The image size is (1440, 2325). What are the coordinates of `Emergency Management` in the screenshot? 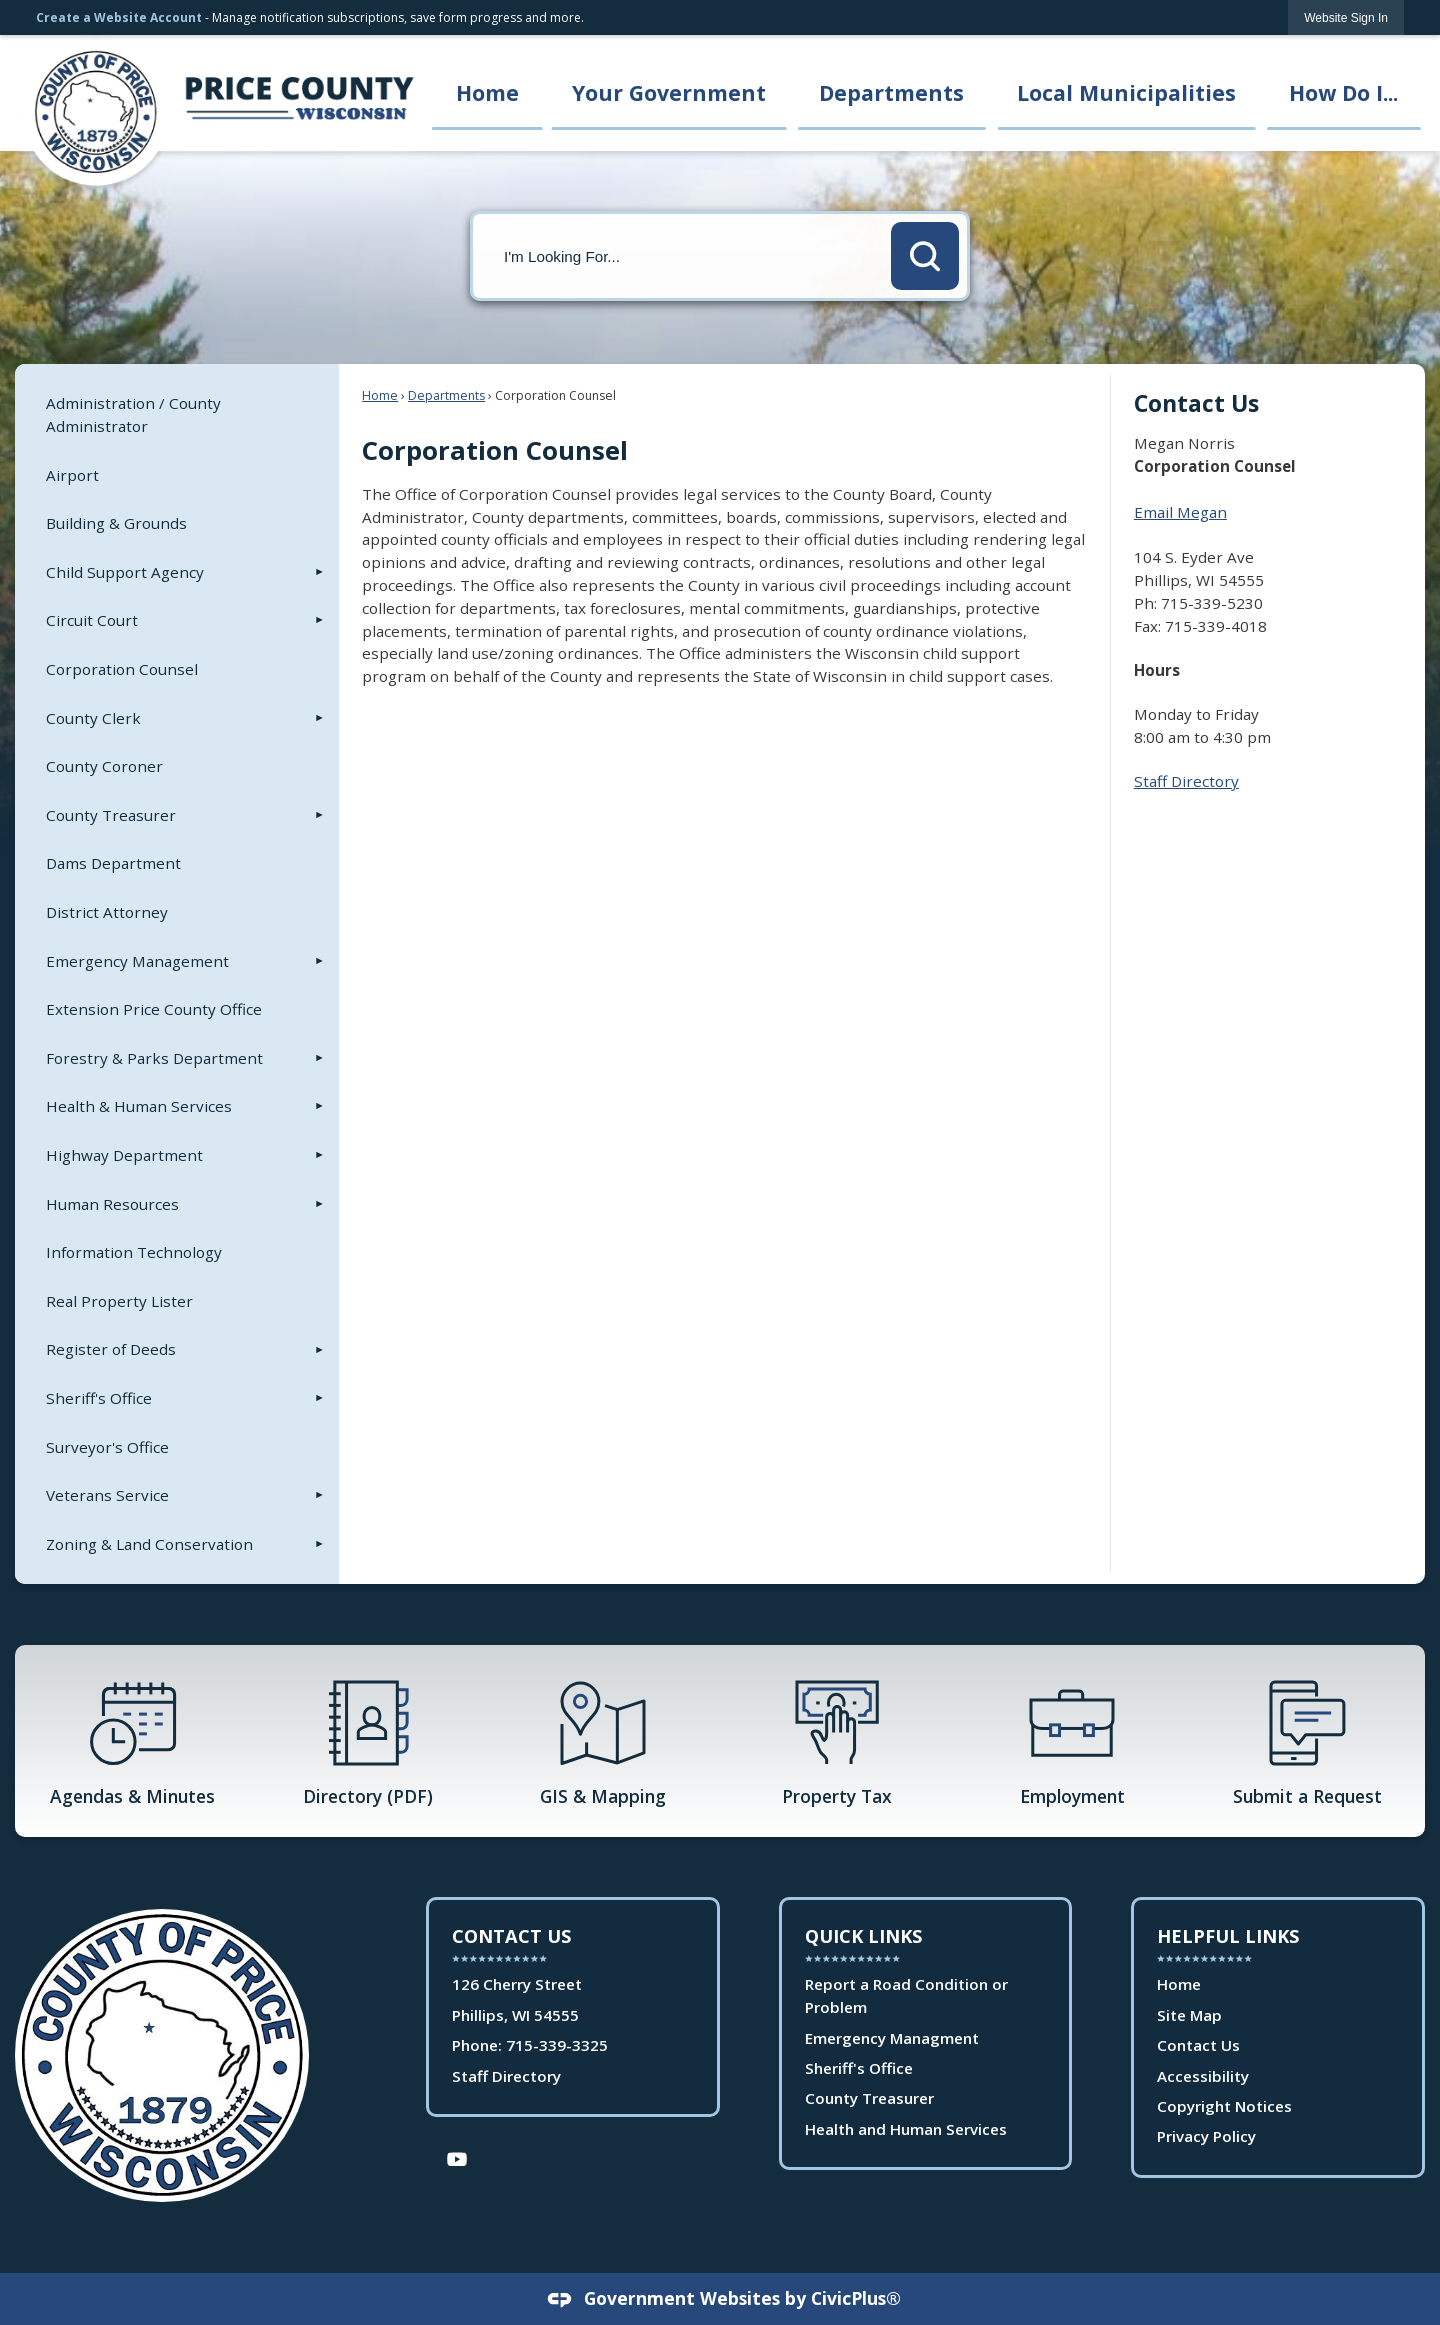 It's located at (137, 961).